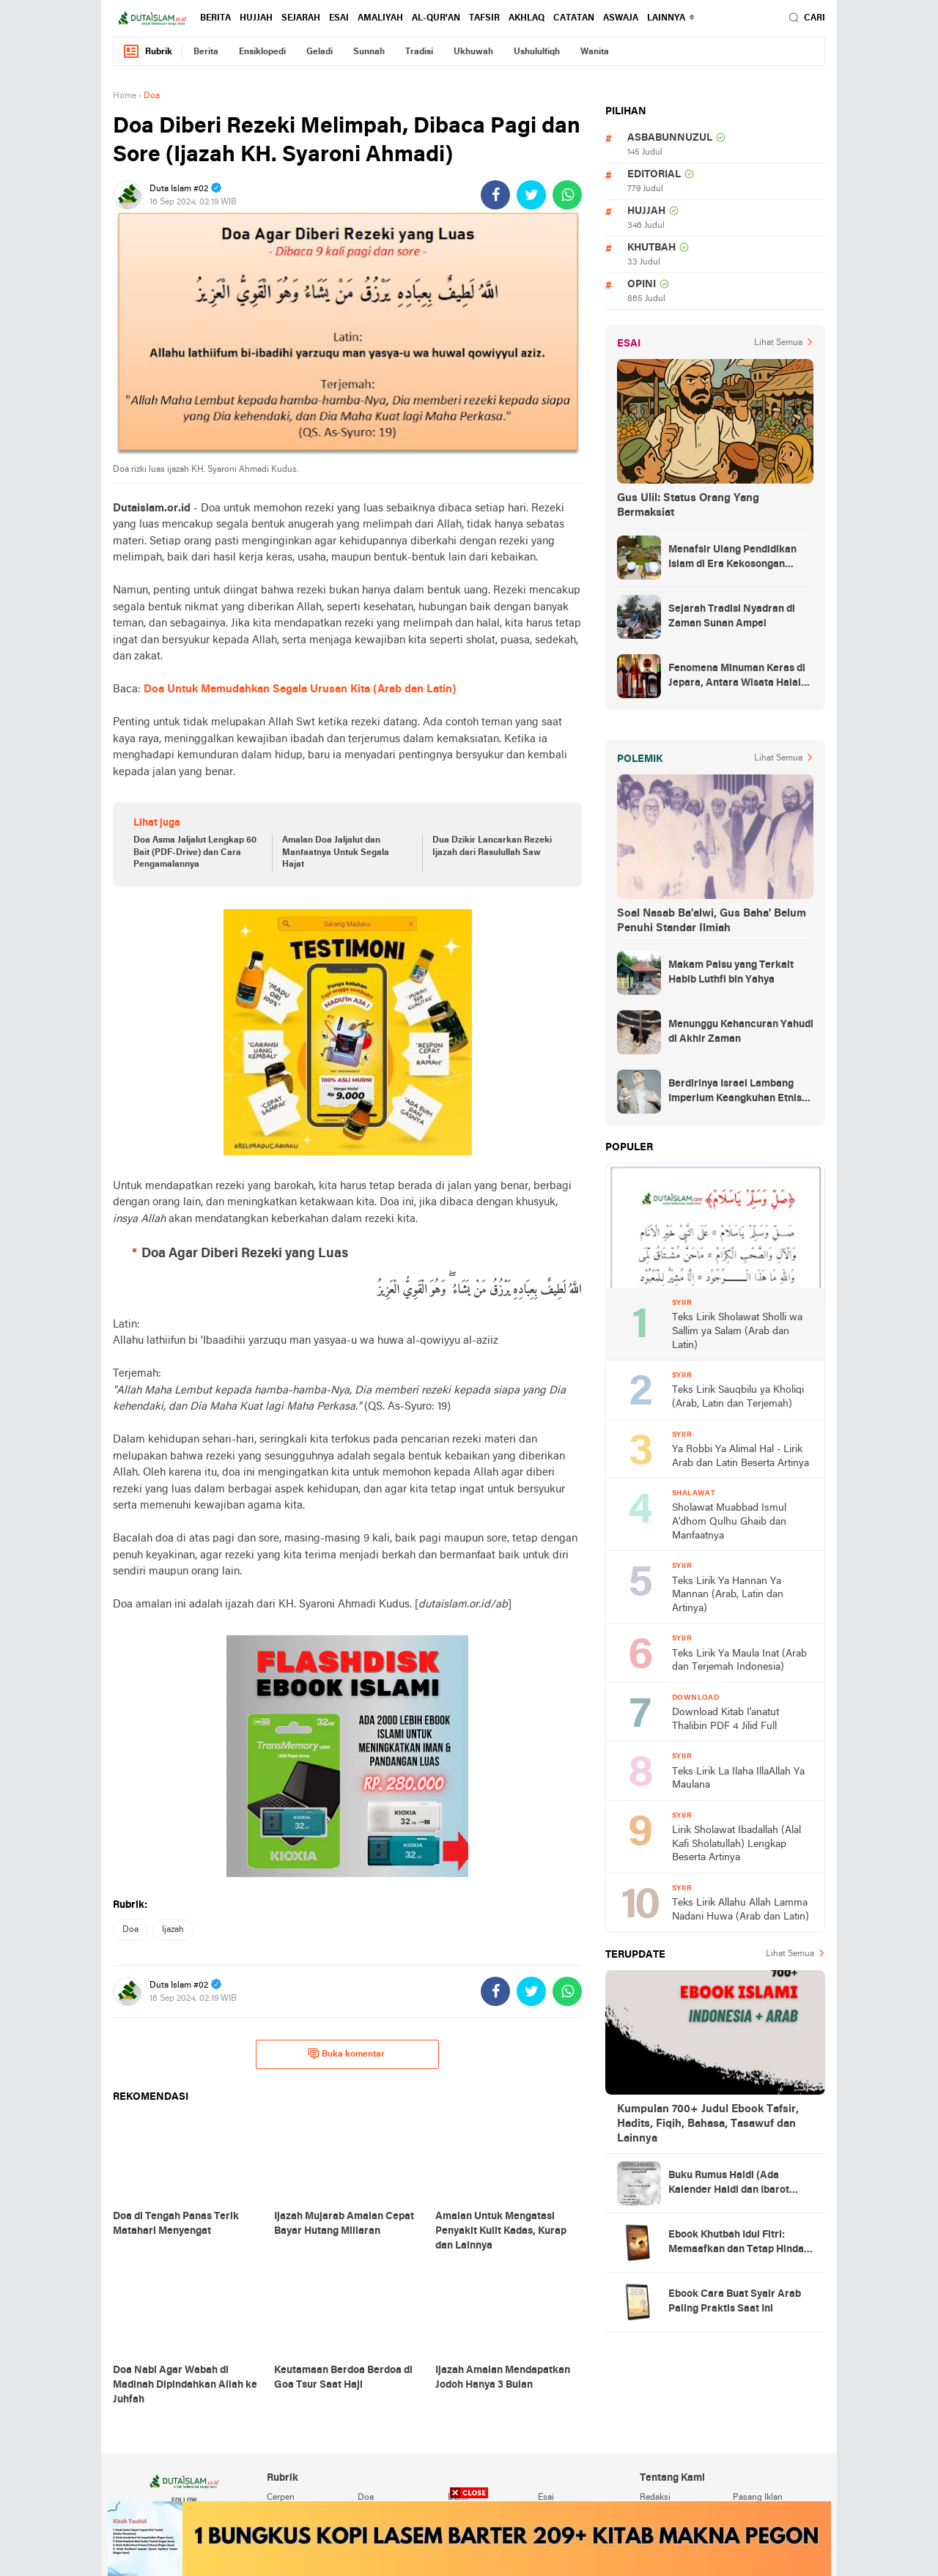 The width and height of the screenshot is (938, 2576). What do you see at coordinates (573, 18) in the screenshot?
I see `catatan` at bounding box center [573, 18].